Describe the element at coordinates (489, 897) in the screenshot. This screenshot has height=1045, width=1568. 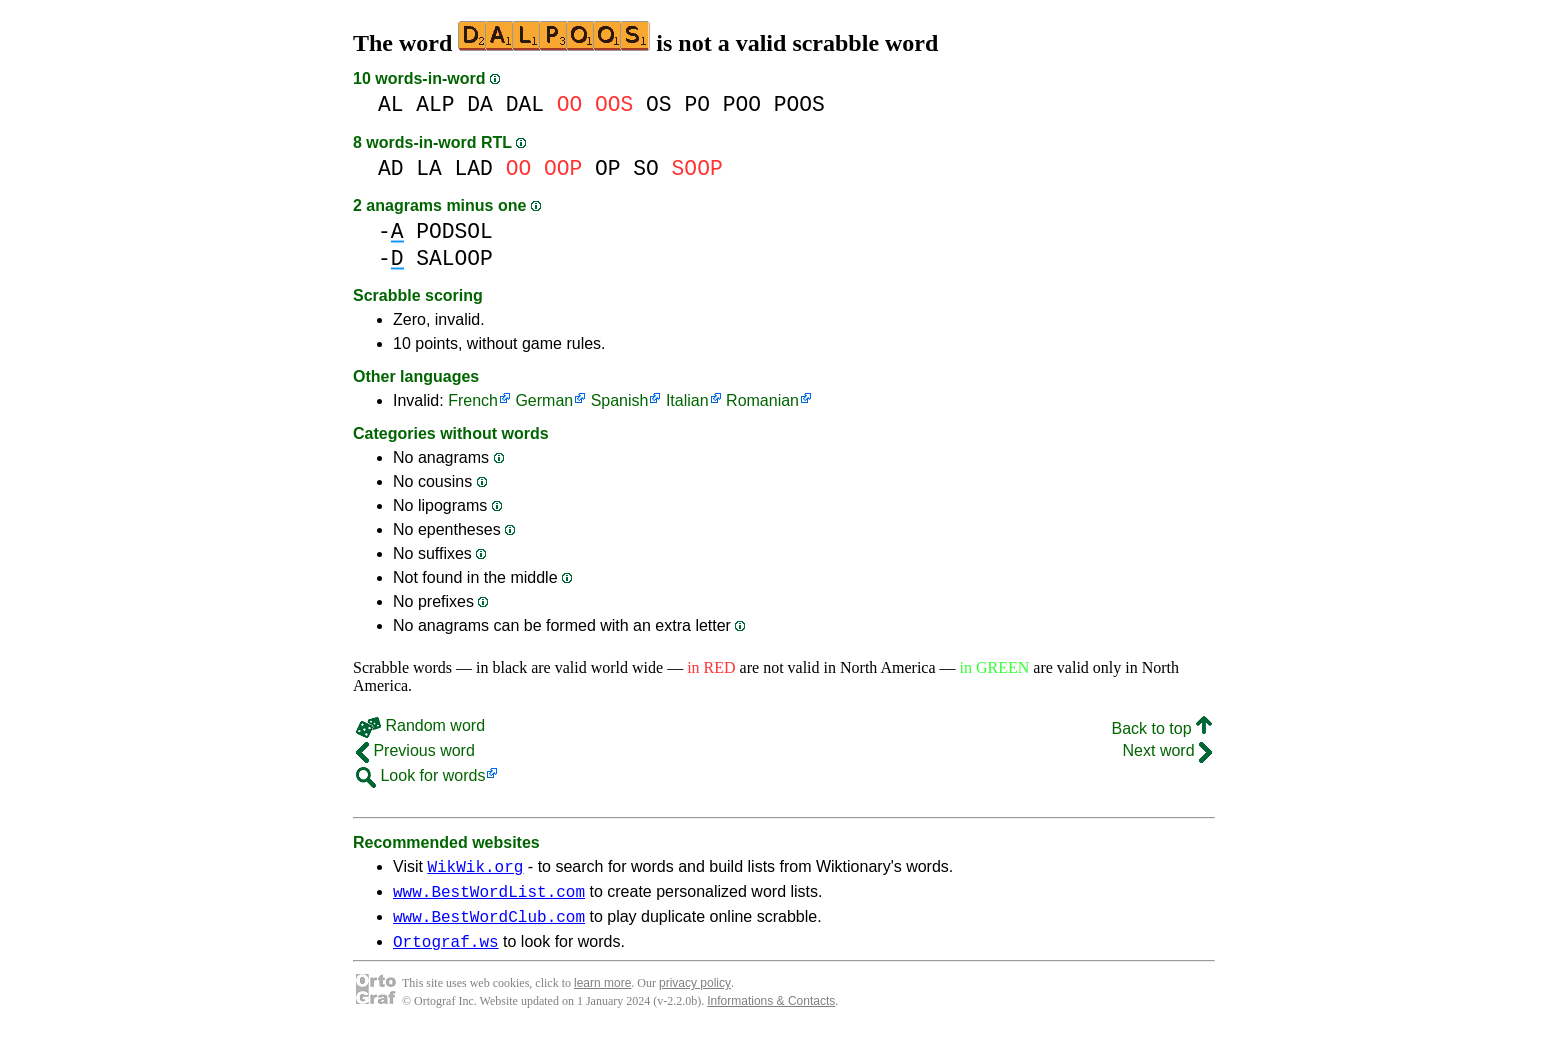
I see `www.BestWordList.com` at that location.